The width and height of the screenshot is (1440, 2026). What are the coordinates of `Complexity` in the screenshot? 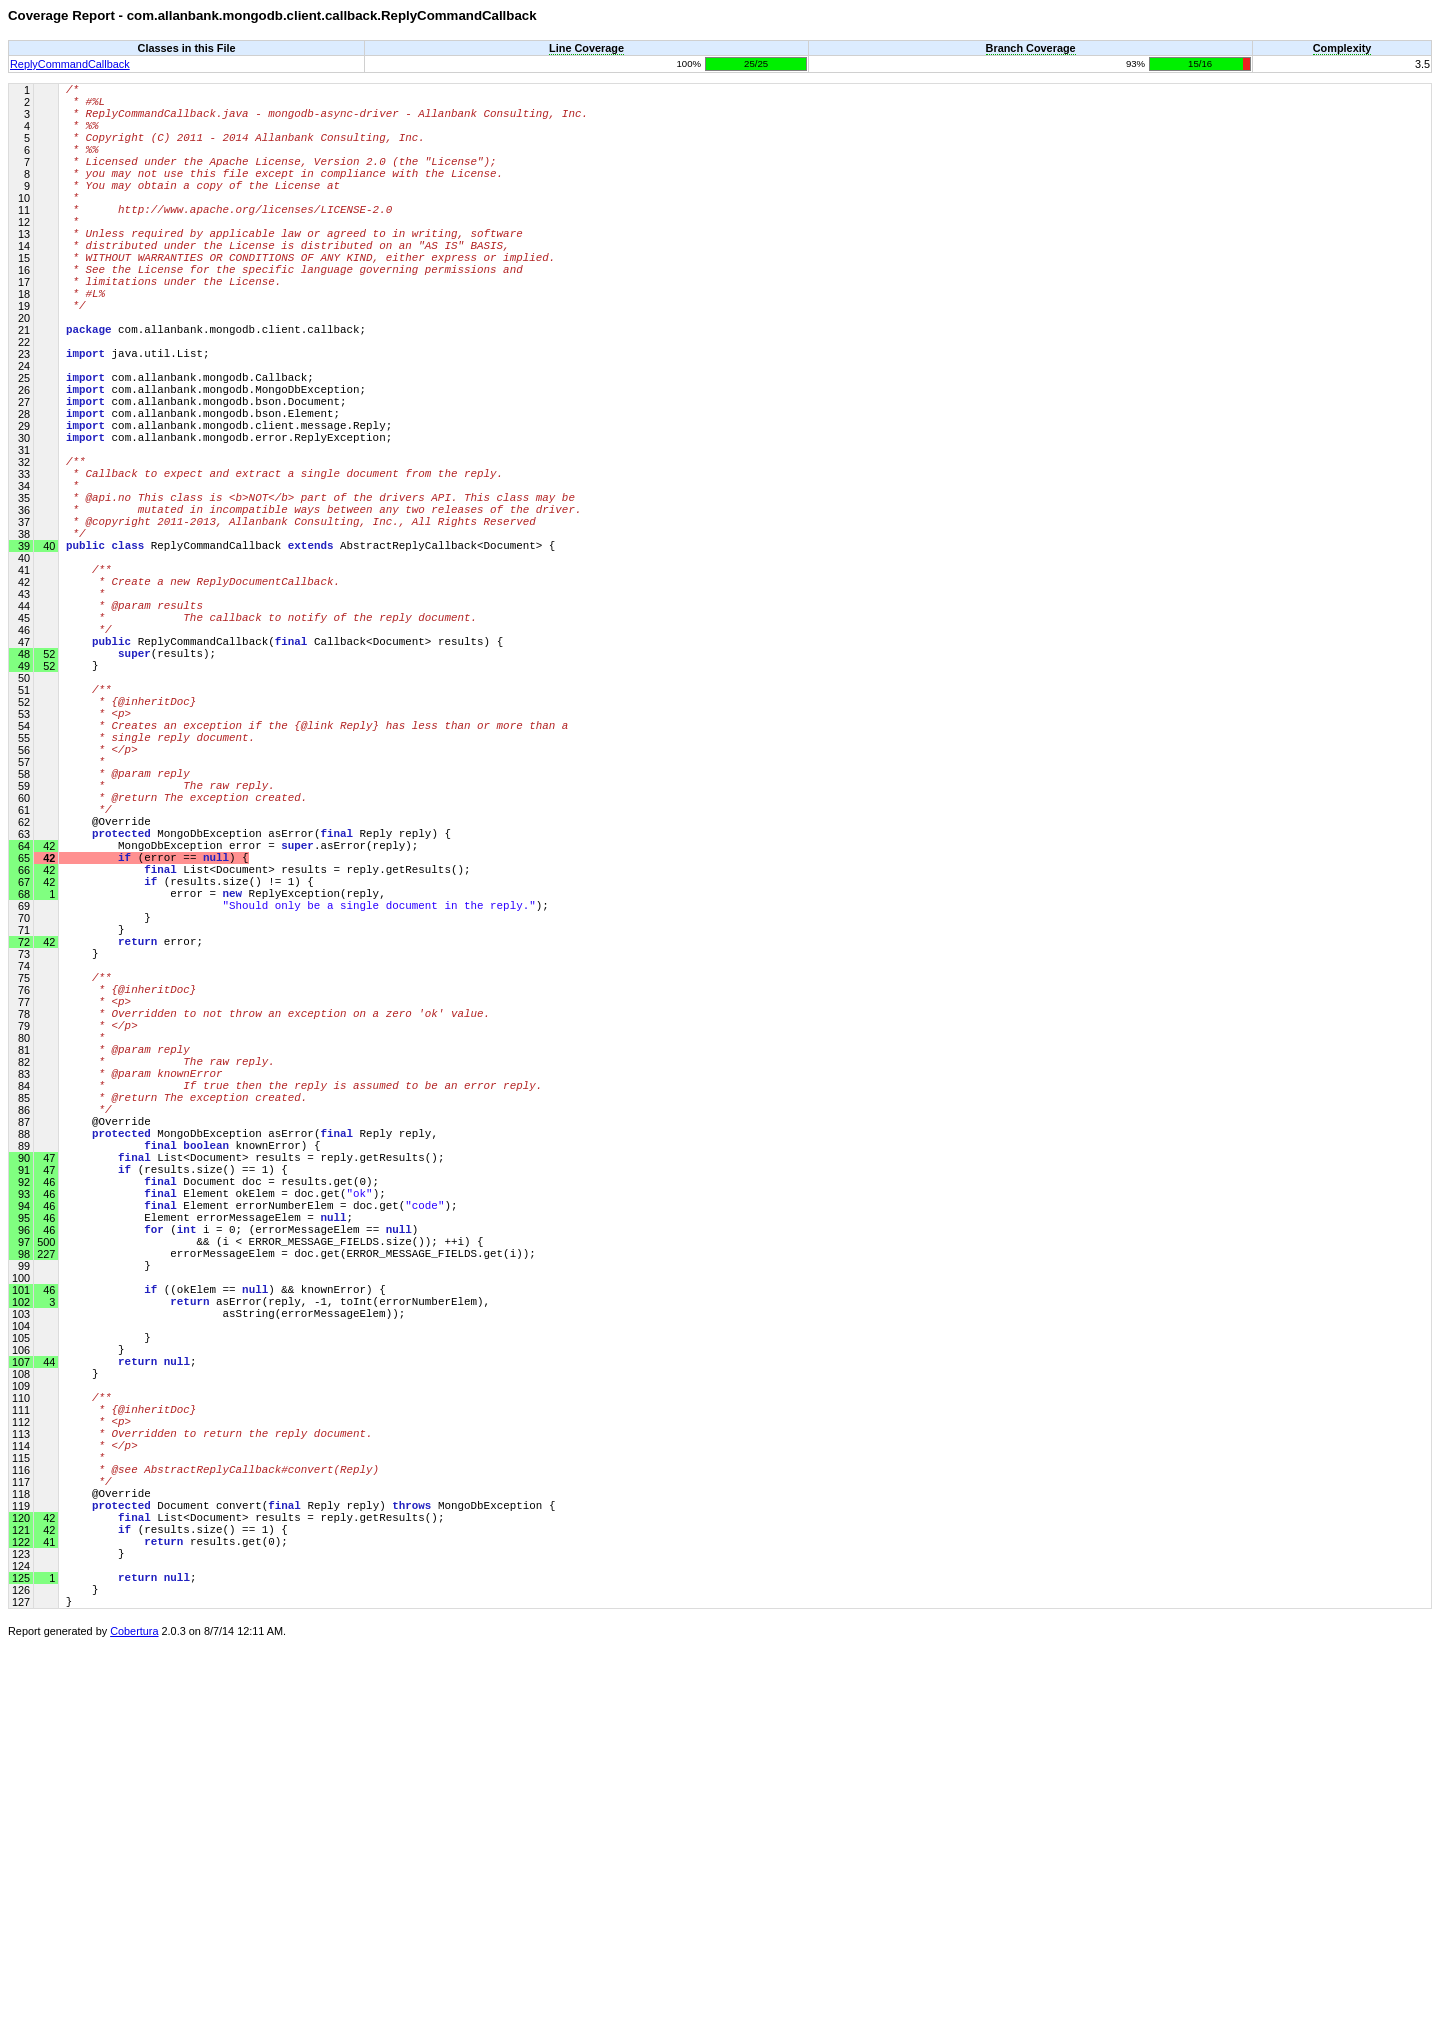 It's located at (1342, 48).